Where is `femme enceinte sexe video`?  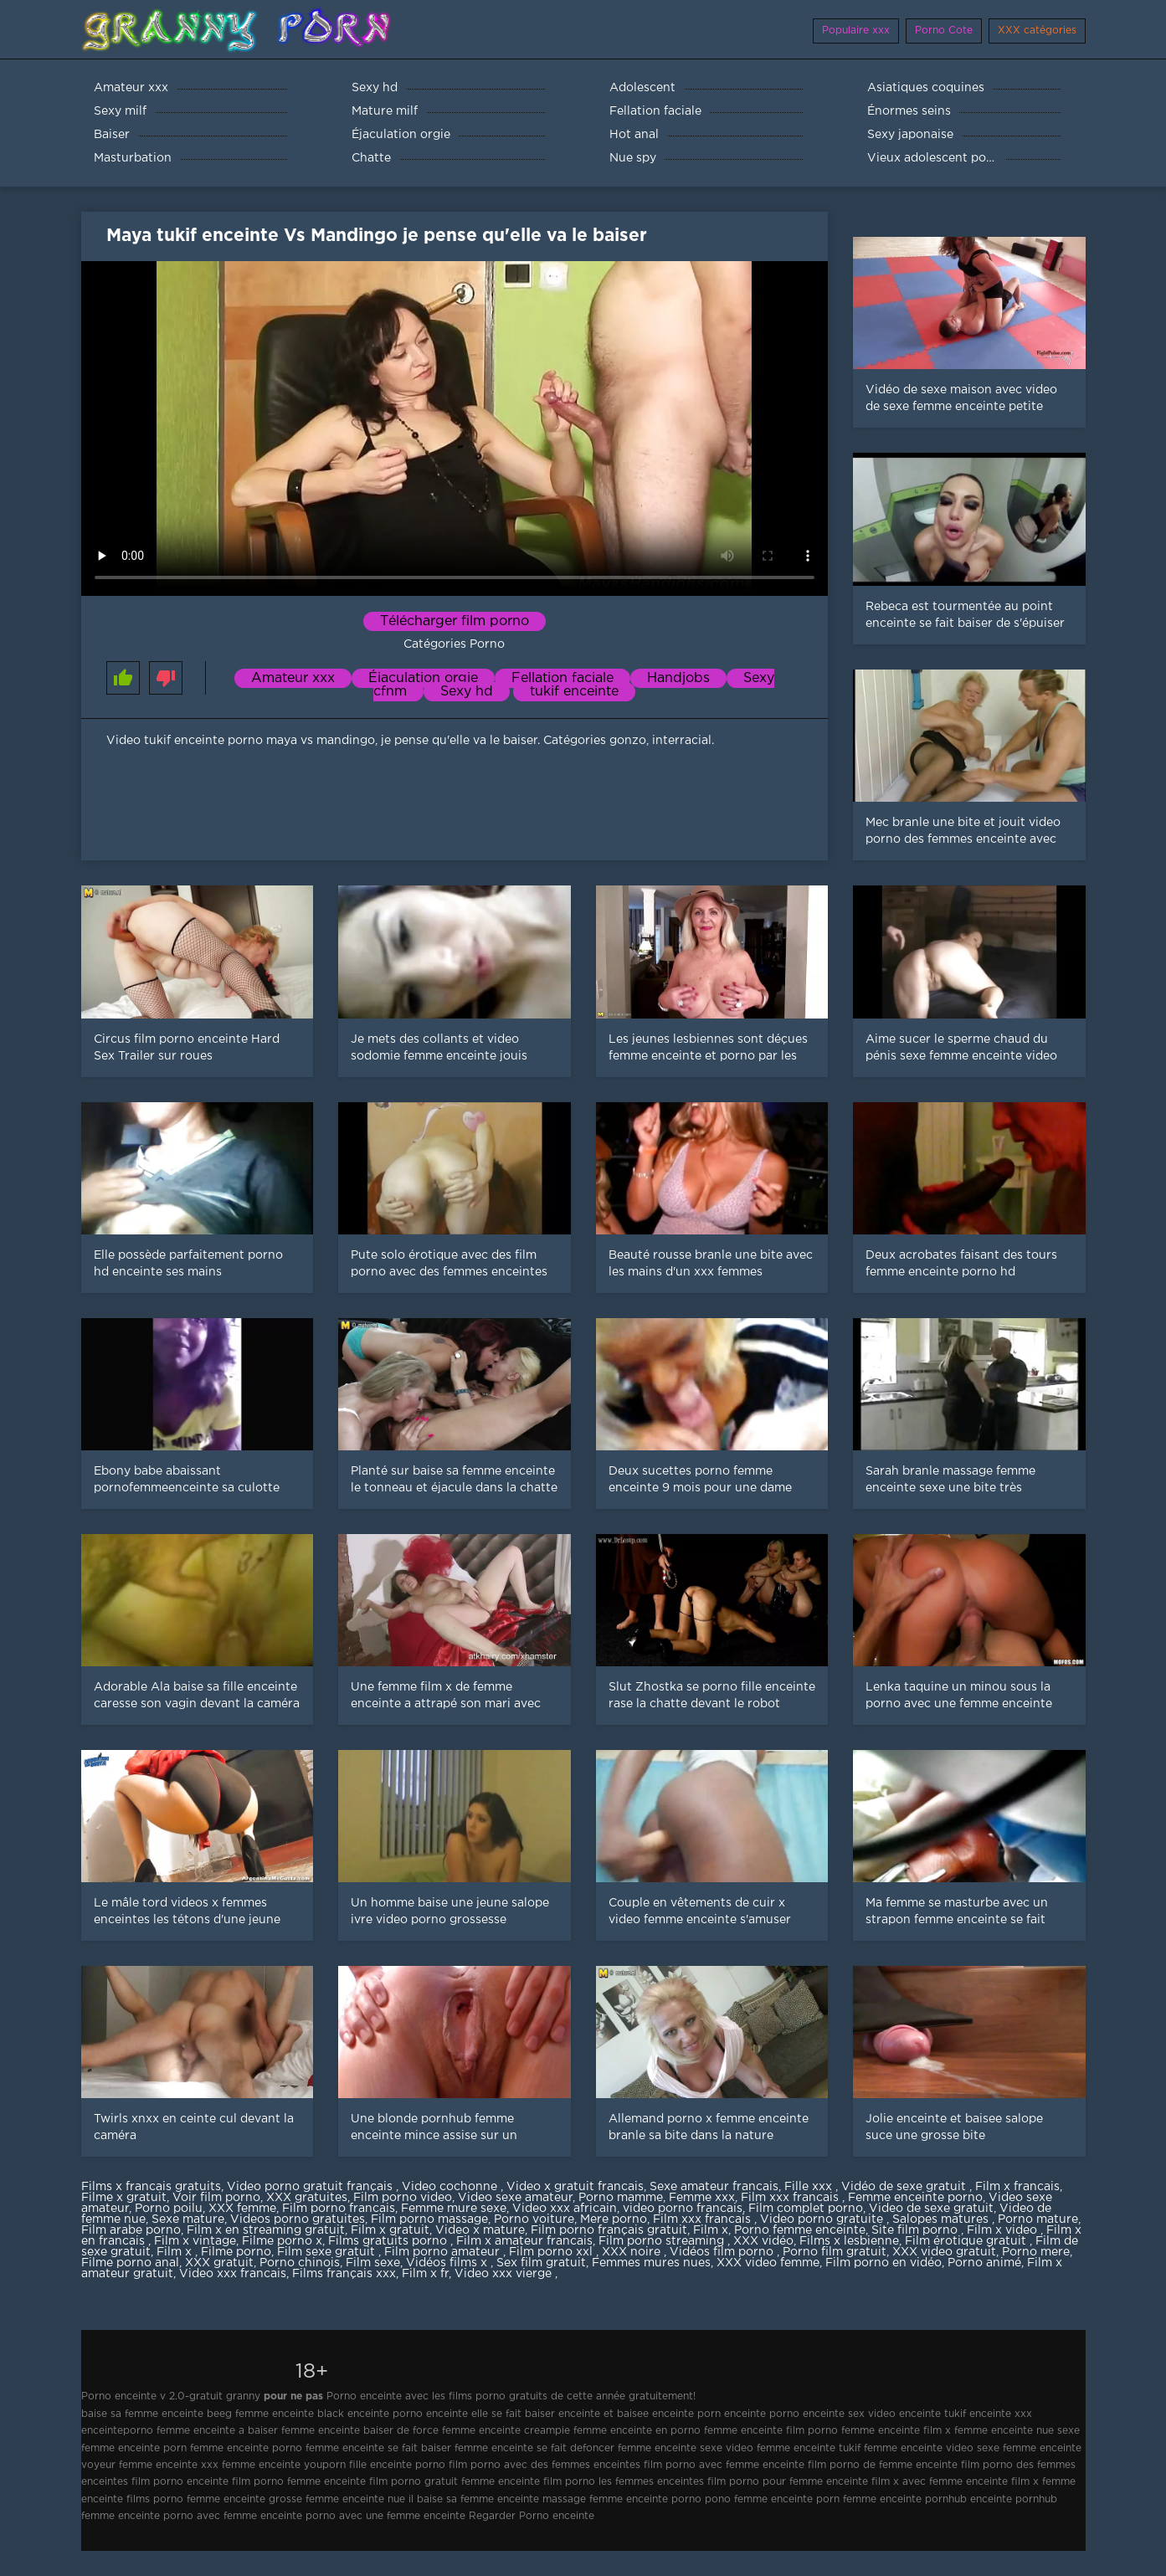 femme enceinte sexe video is located at coordinates (685, 2448).